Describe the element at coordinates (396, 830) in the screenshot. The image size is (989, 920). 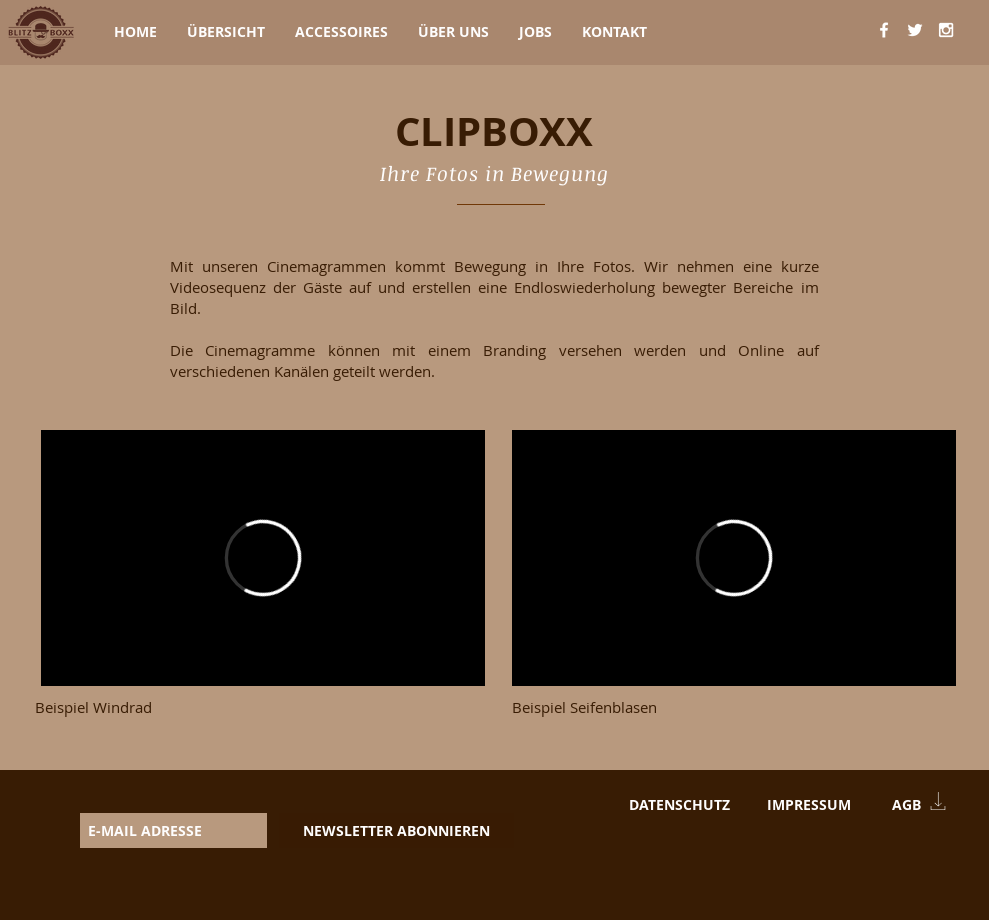
I see `[NEWSLETTER ABONNIEREN]` at that location.